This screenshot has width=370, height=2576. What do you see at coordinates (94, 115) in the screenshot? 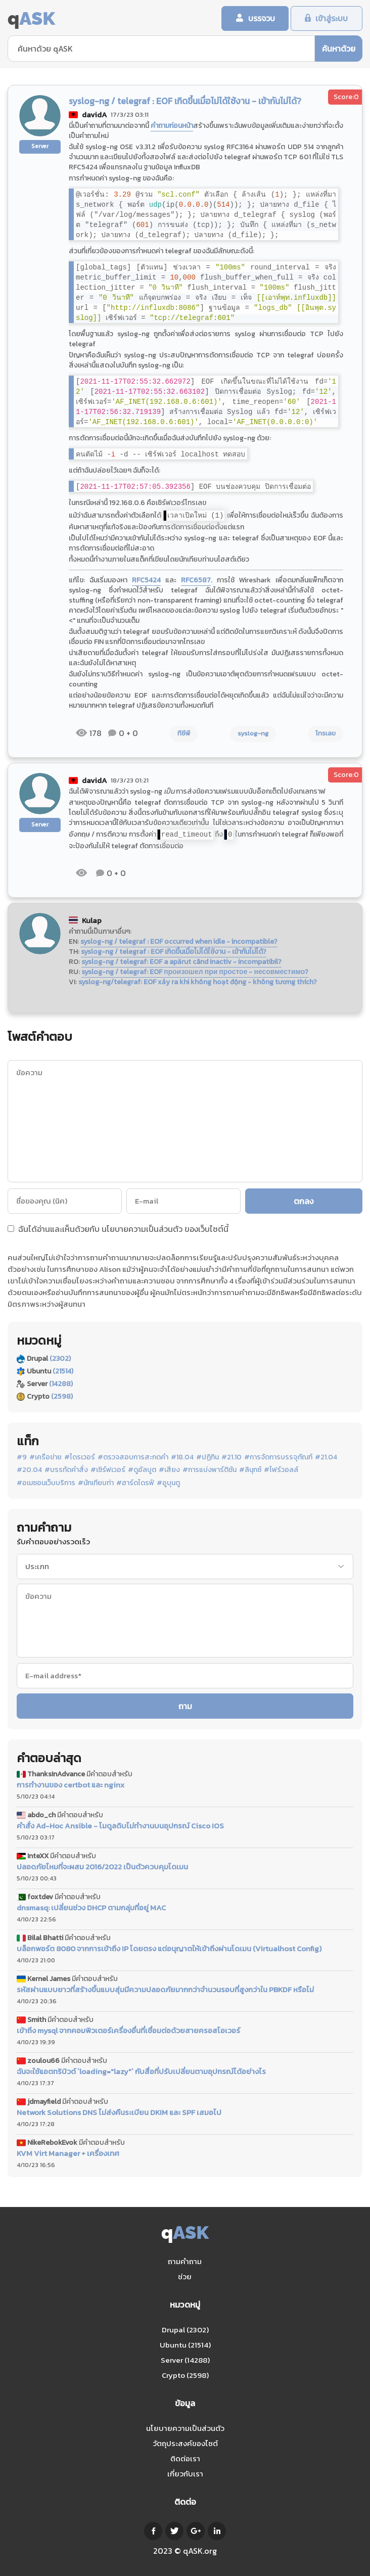
I see `davidA` at bounding box center [94, 115].